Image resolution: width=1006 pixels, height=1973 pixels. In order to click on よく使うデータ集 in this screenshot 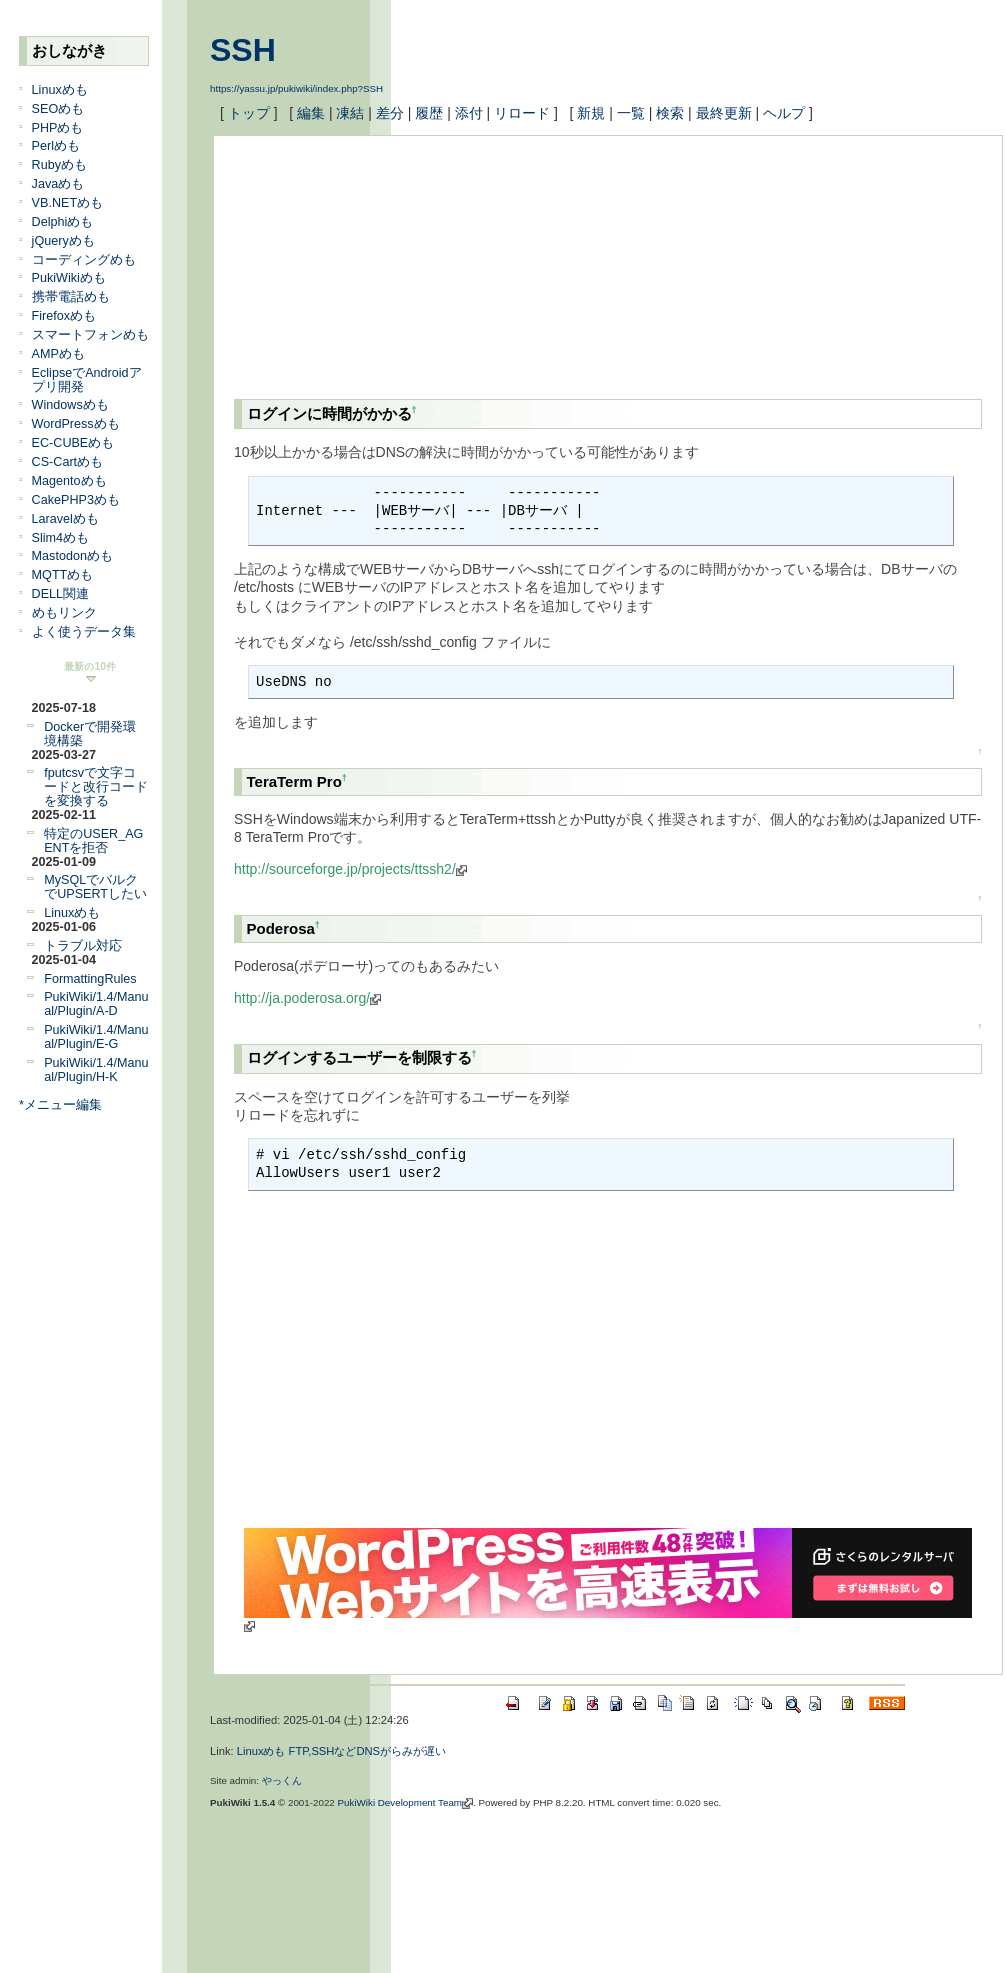, I will do `click(84, 632)`.